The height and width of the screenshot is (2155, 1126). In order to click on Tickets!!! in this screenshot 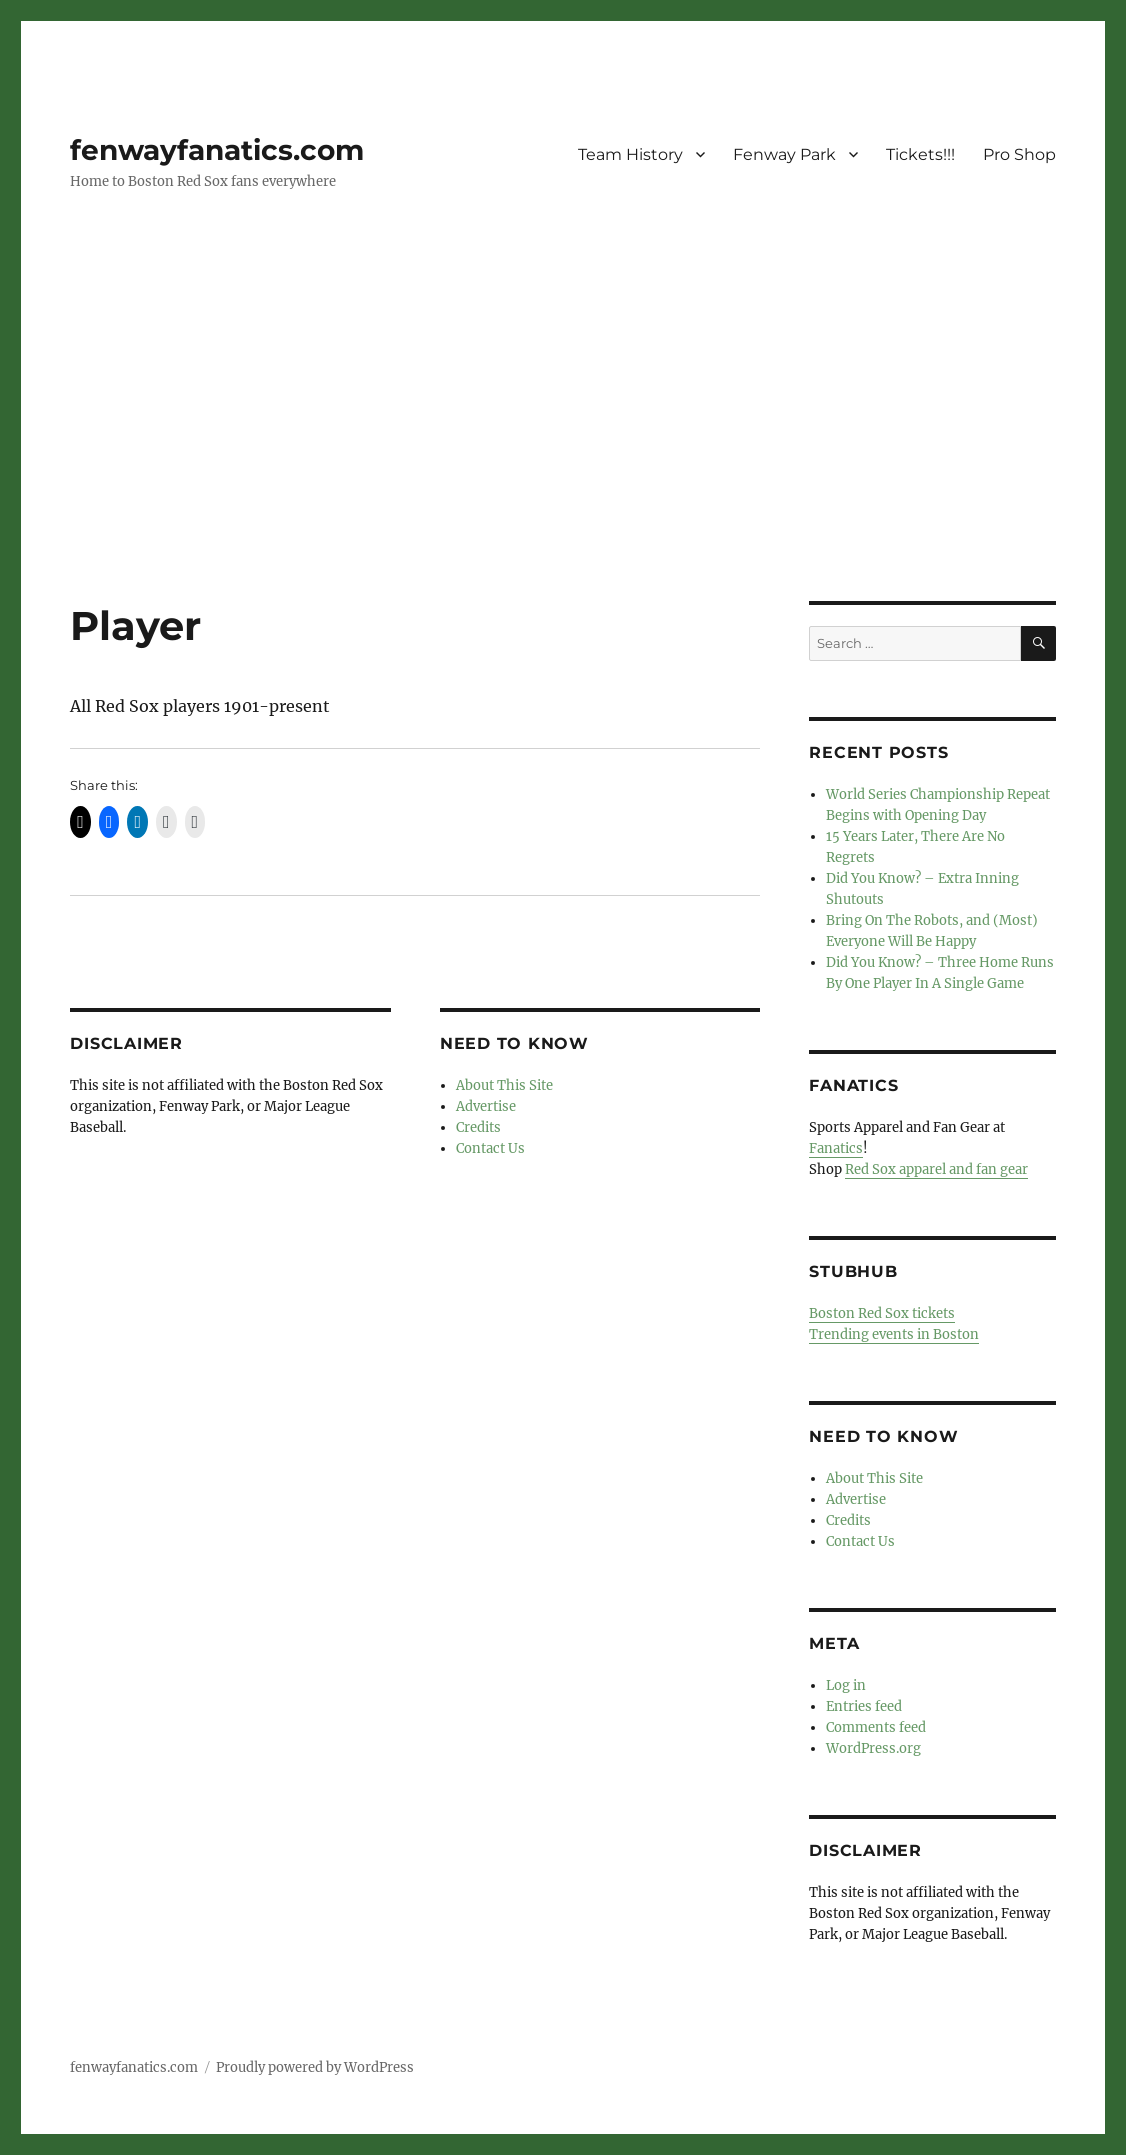, I will do `click(920, 154)`.